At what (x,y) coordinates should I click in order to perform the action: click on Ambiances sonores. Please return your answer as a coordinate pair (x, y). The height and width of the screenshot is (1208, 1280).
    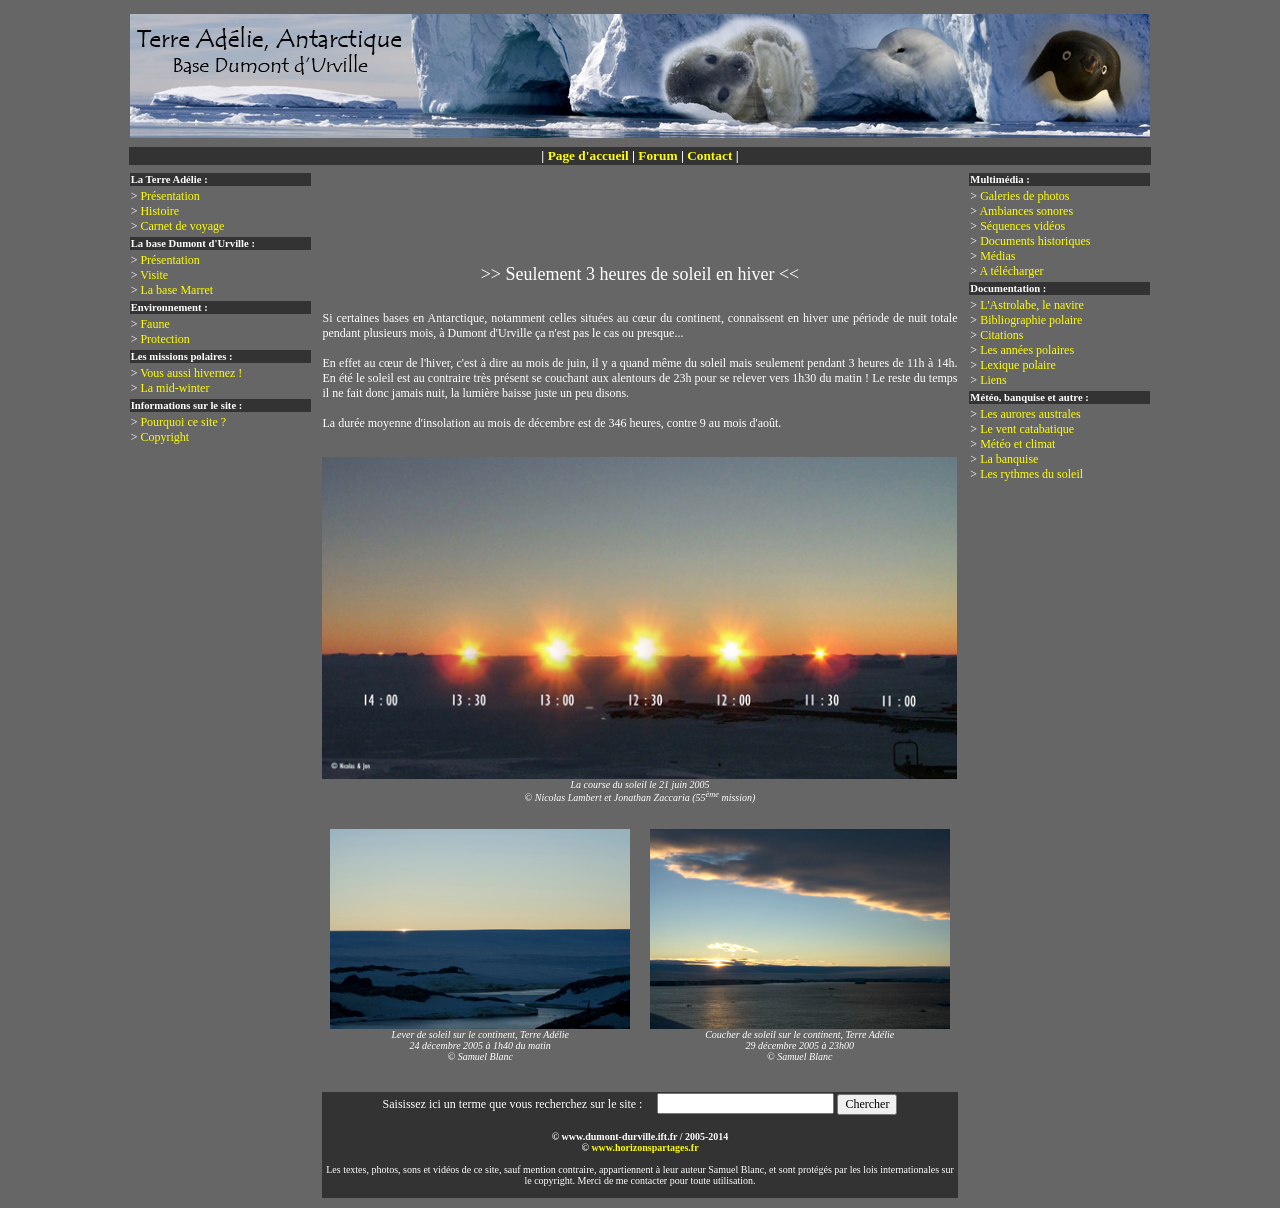
    Looking at the image, I should click on (1026, 211).